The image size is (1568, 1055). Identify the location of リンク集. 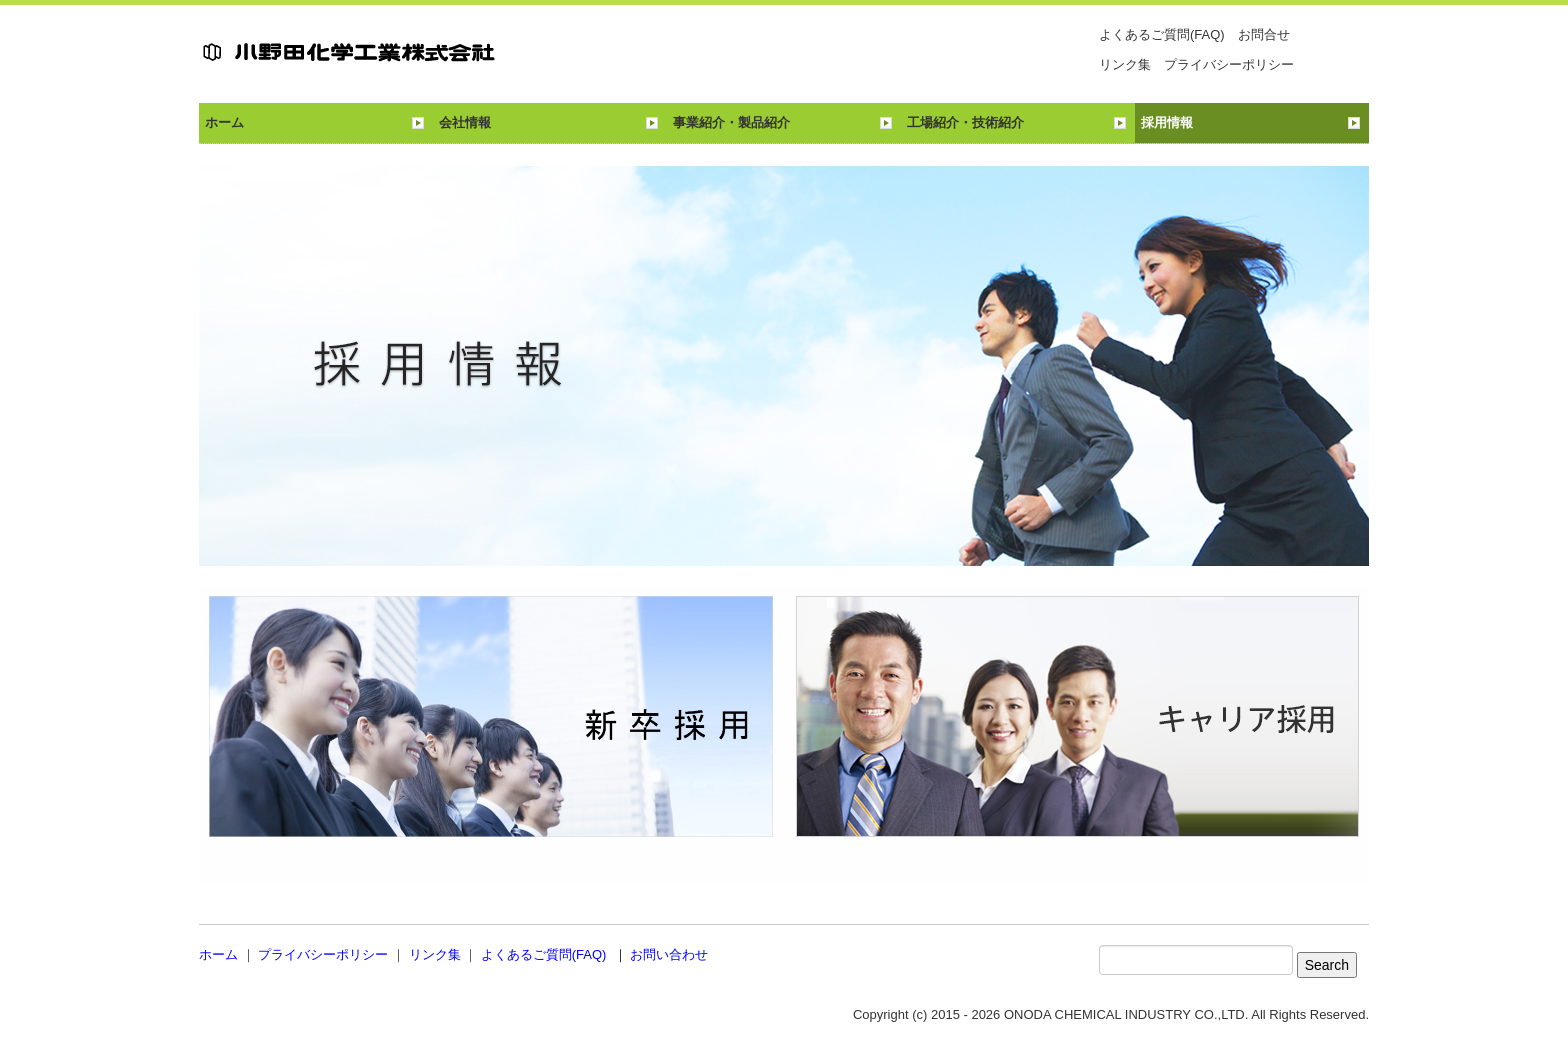
(1125, 64).